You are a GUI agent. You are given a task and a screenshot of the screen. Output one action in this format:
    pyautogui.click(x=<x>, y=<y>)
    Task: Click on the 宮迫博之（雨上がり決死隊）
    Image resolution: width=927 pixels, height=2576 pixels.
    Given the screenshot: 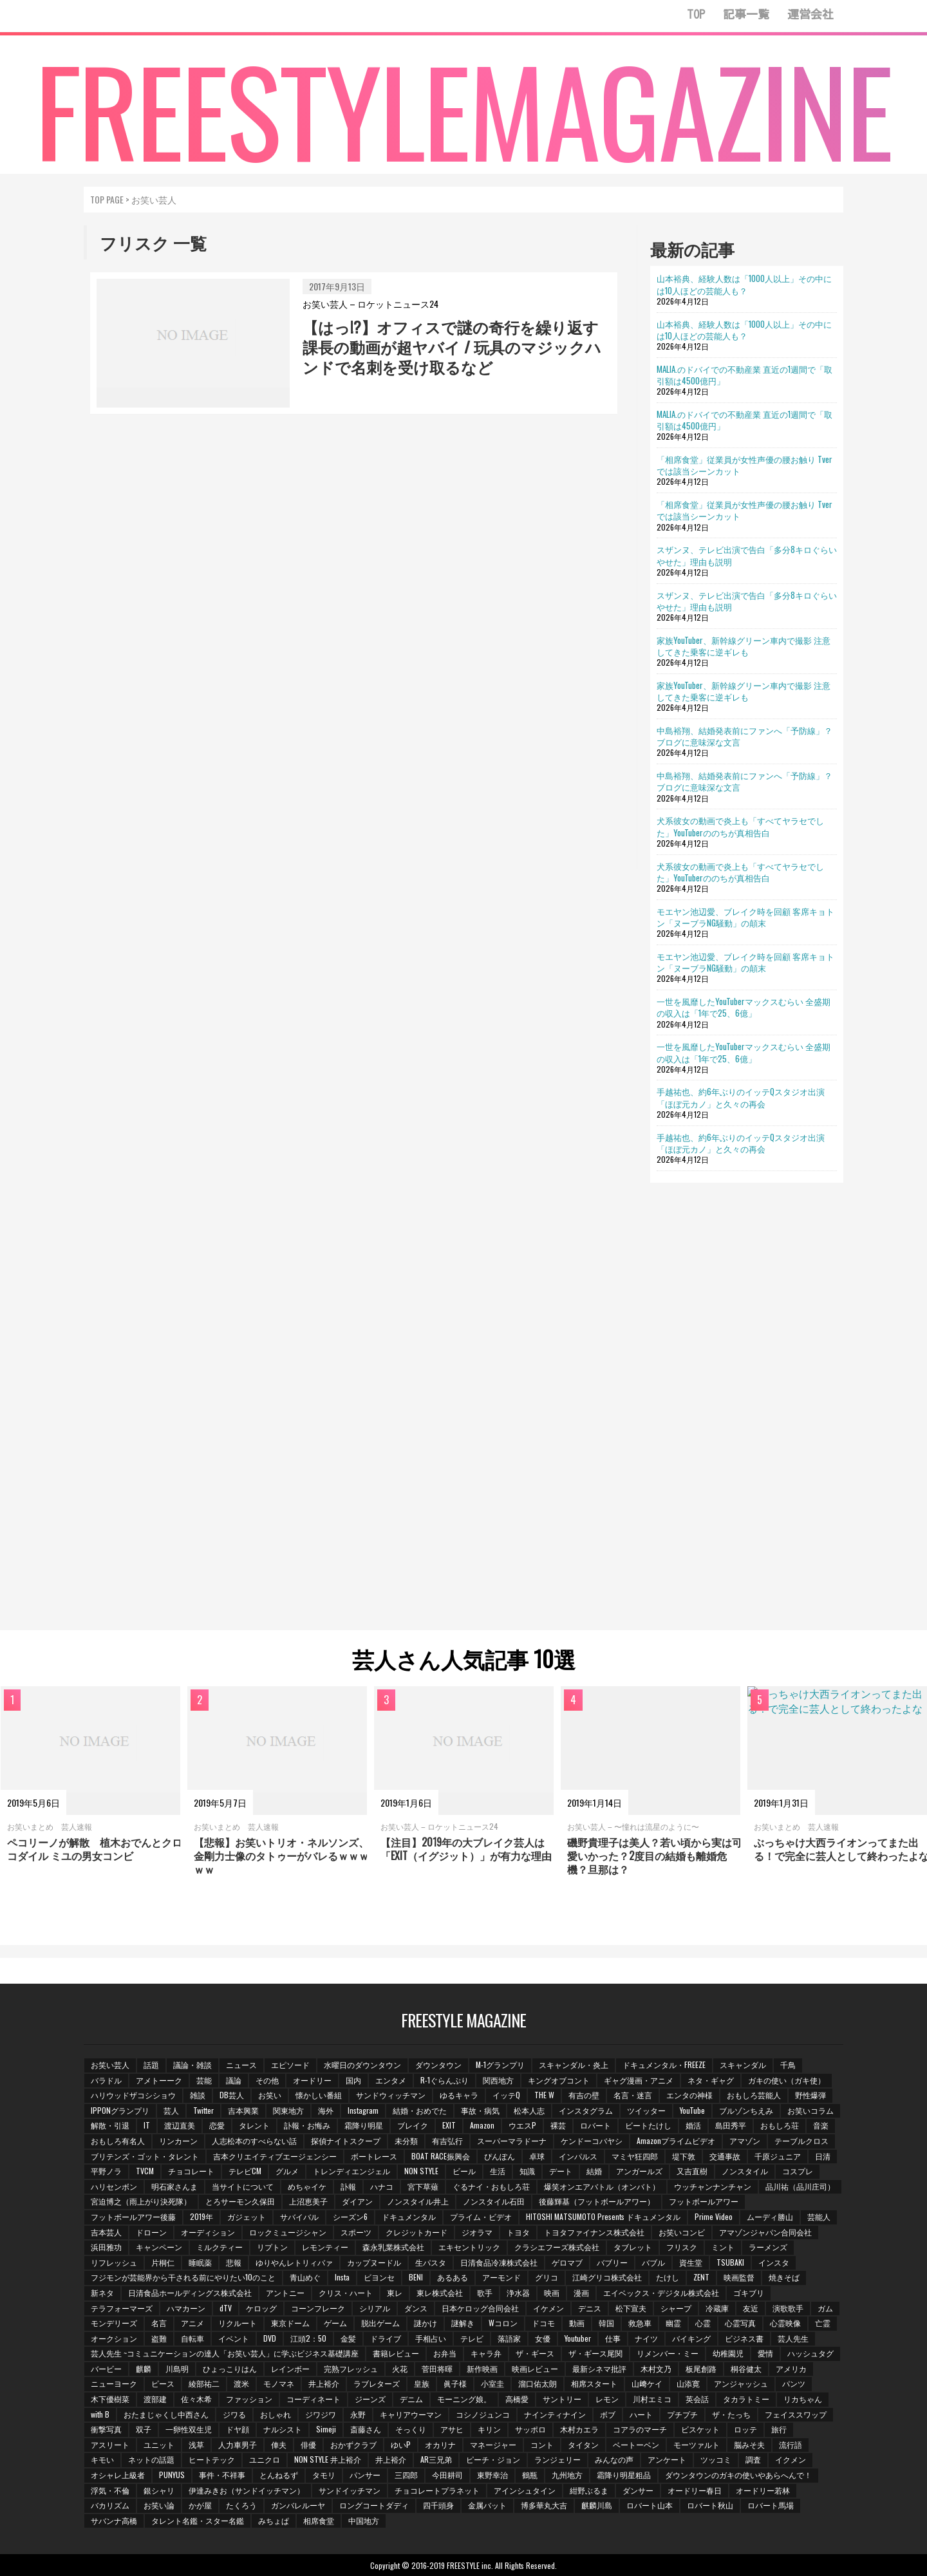 What is the action you would take?
    pyautogui.click(x=141, y=2200)
    